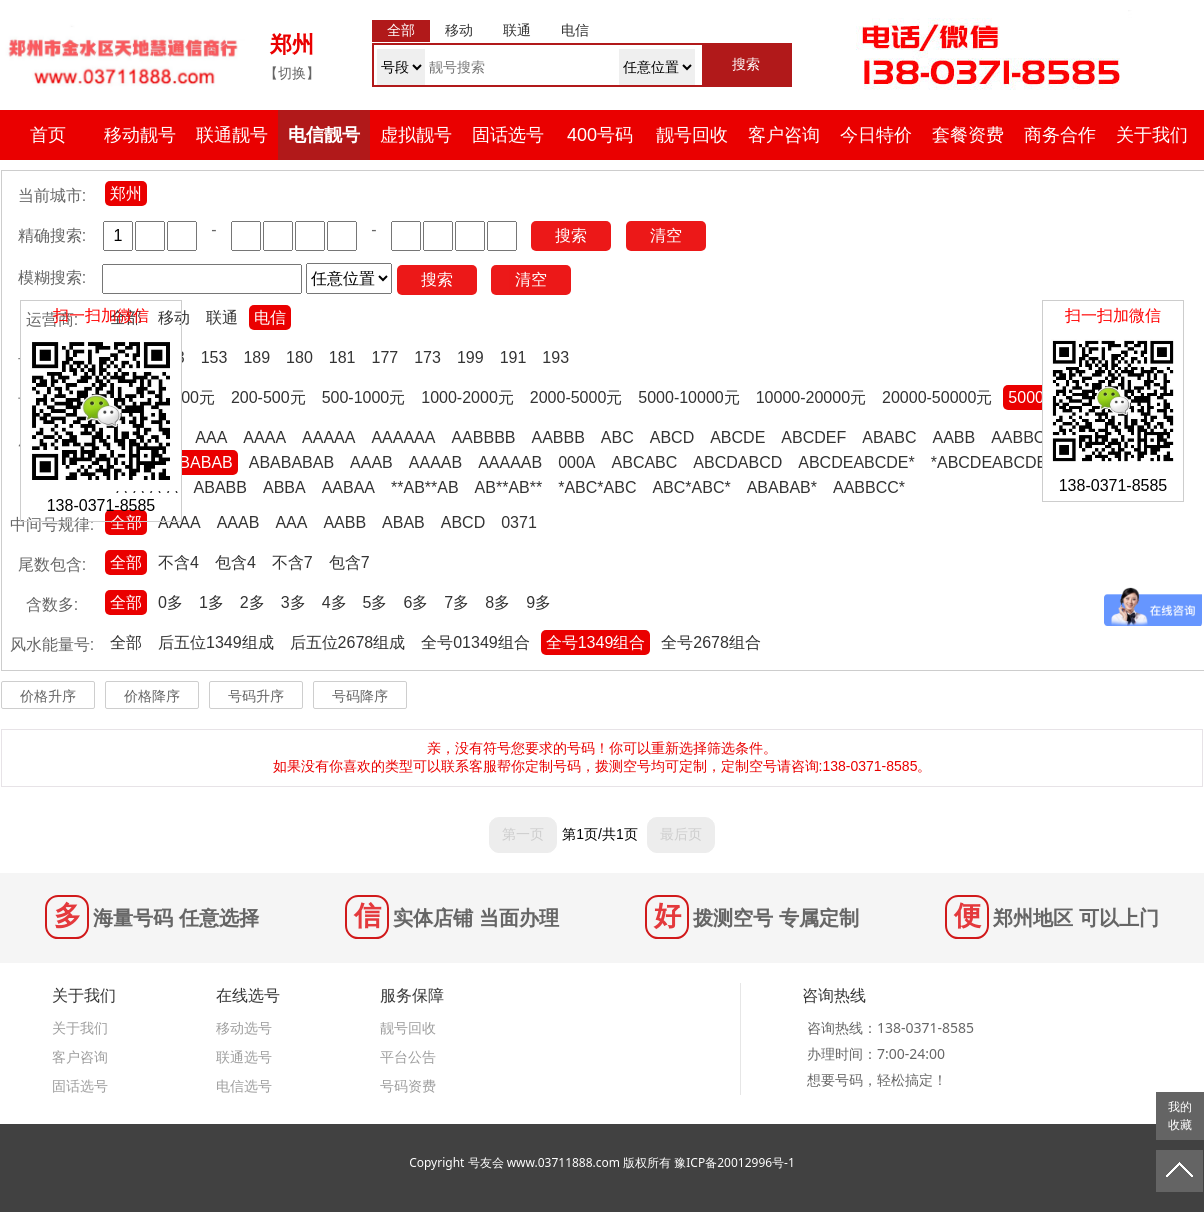 The width and height of the screenshot is (1204, 1212). I want to click on AAAB, so click(371, 462).